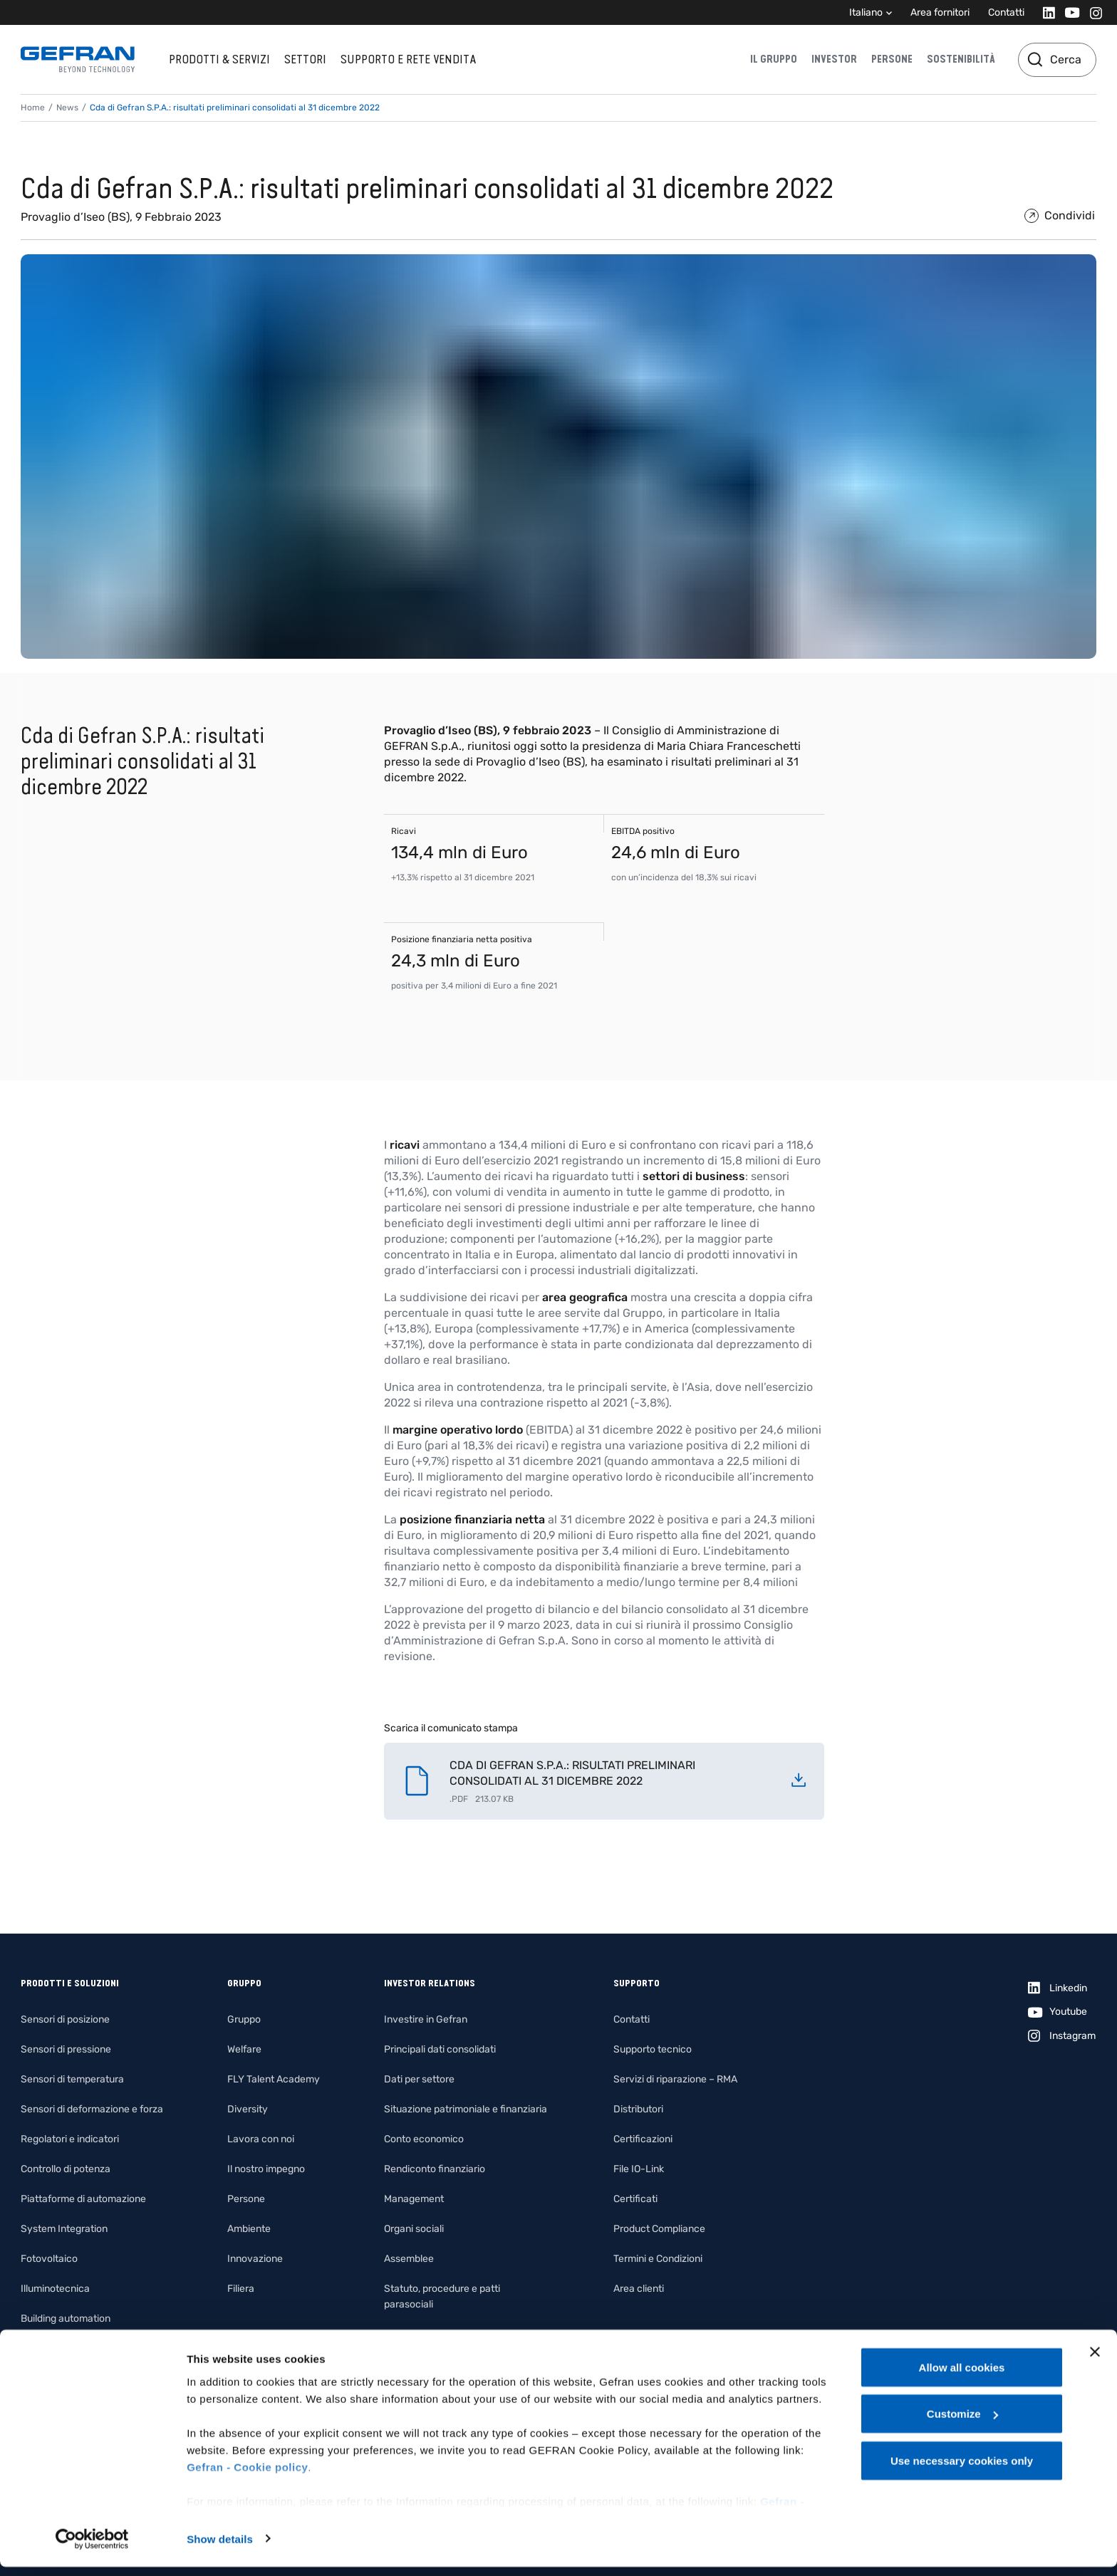  What do you see at coordinates (220, 2548) in the screenshot?
I see `Show details` at bounding box center [220, 2548].